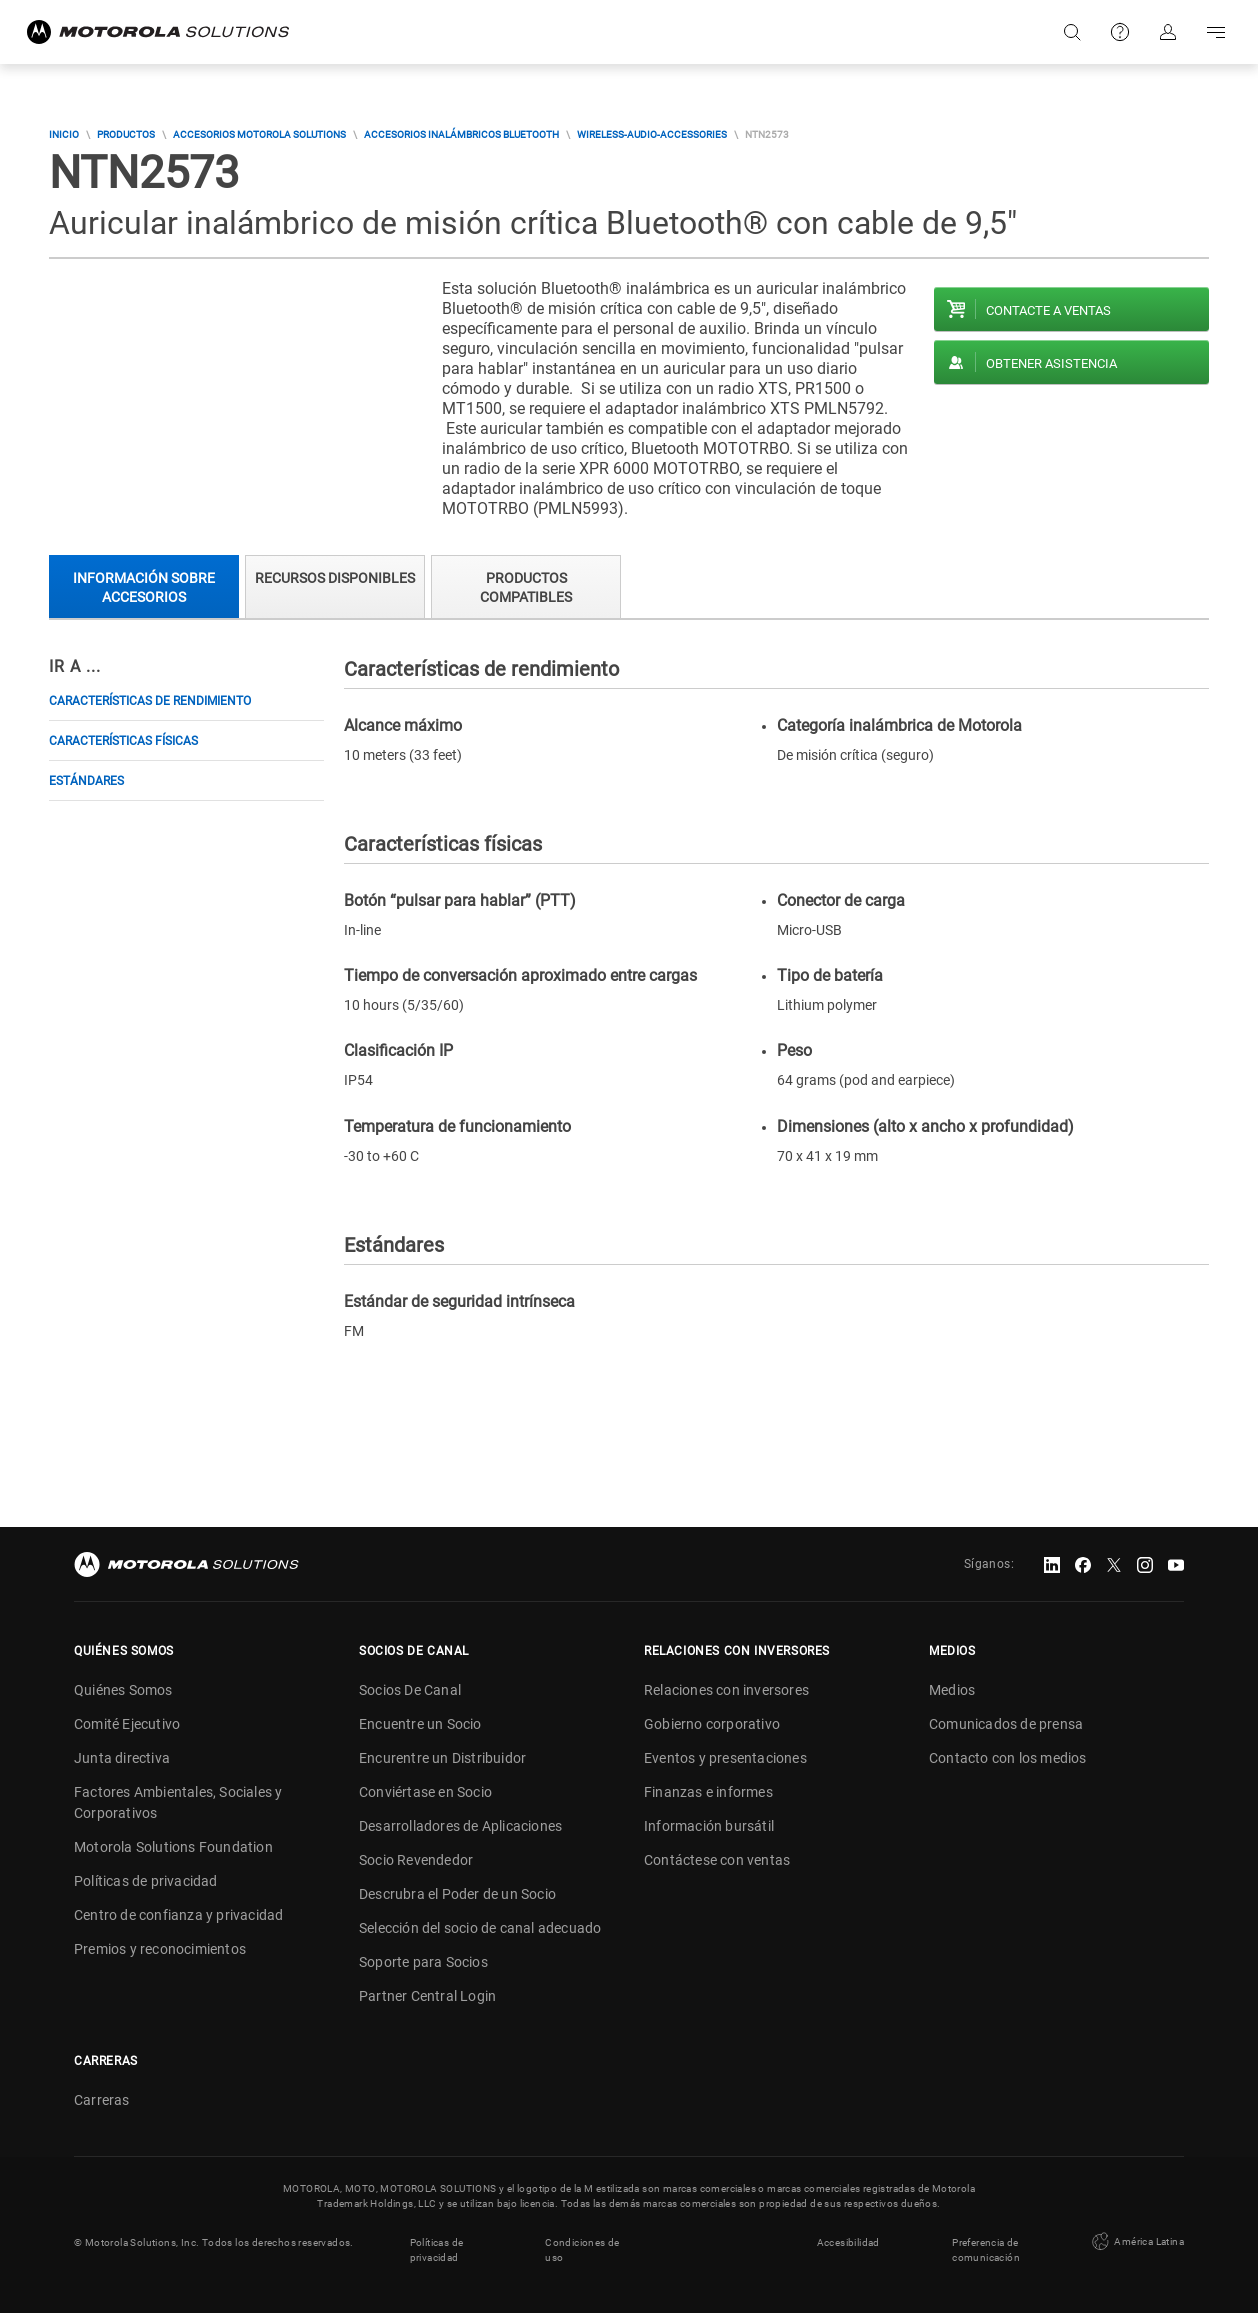  What do you see at coordinates (712, 1724) in the screenshot?
I see `Gobierno corporativo` at bounding box center [712, 1724].